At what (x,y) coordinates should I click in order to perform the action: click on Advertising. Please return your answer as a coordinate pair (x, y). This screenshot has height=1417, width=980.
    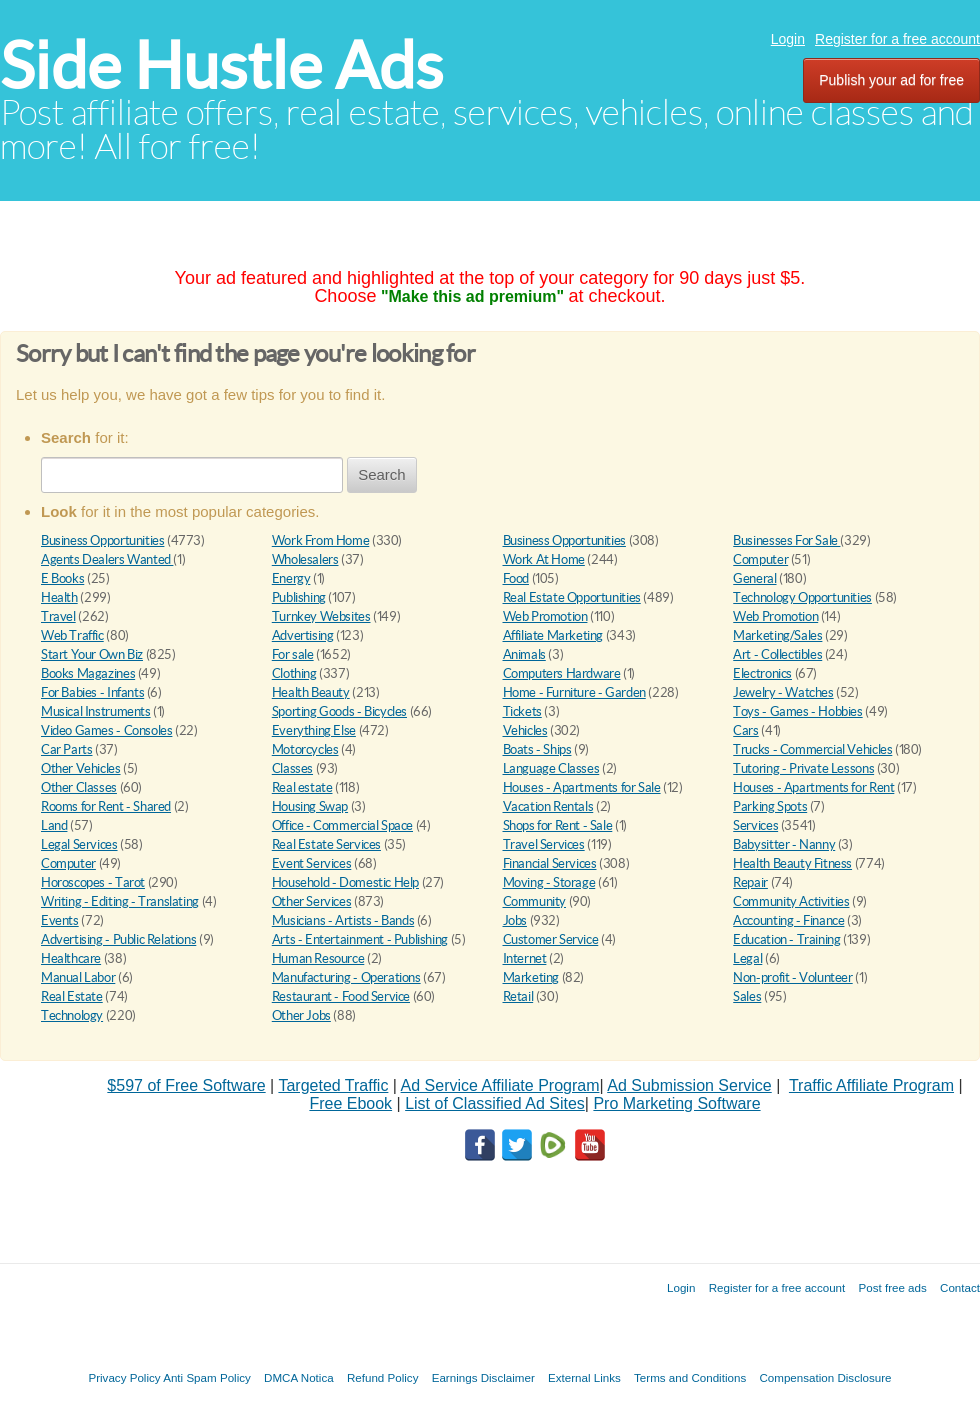
    Looking at the image, I should click on (303, 635).